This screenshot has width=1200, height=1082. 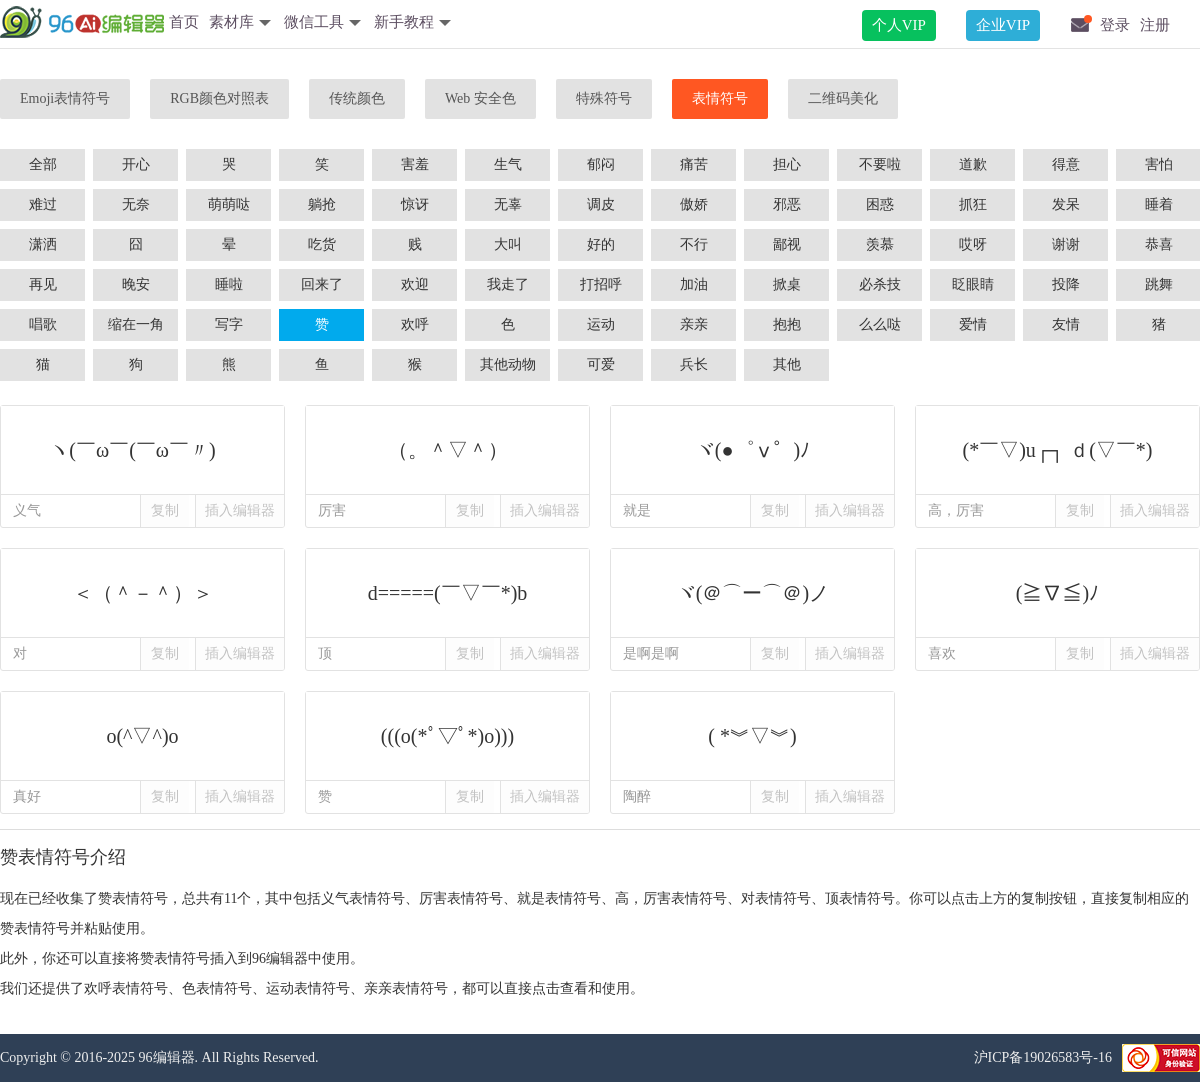 What do you see at coordinates (787, 164) in the screenshot?
I see `担心` at bounding box center [787, 164].